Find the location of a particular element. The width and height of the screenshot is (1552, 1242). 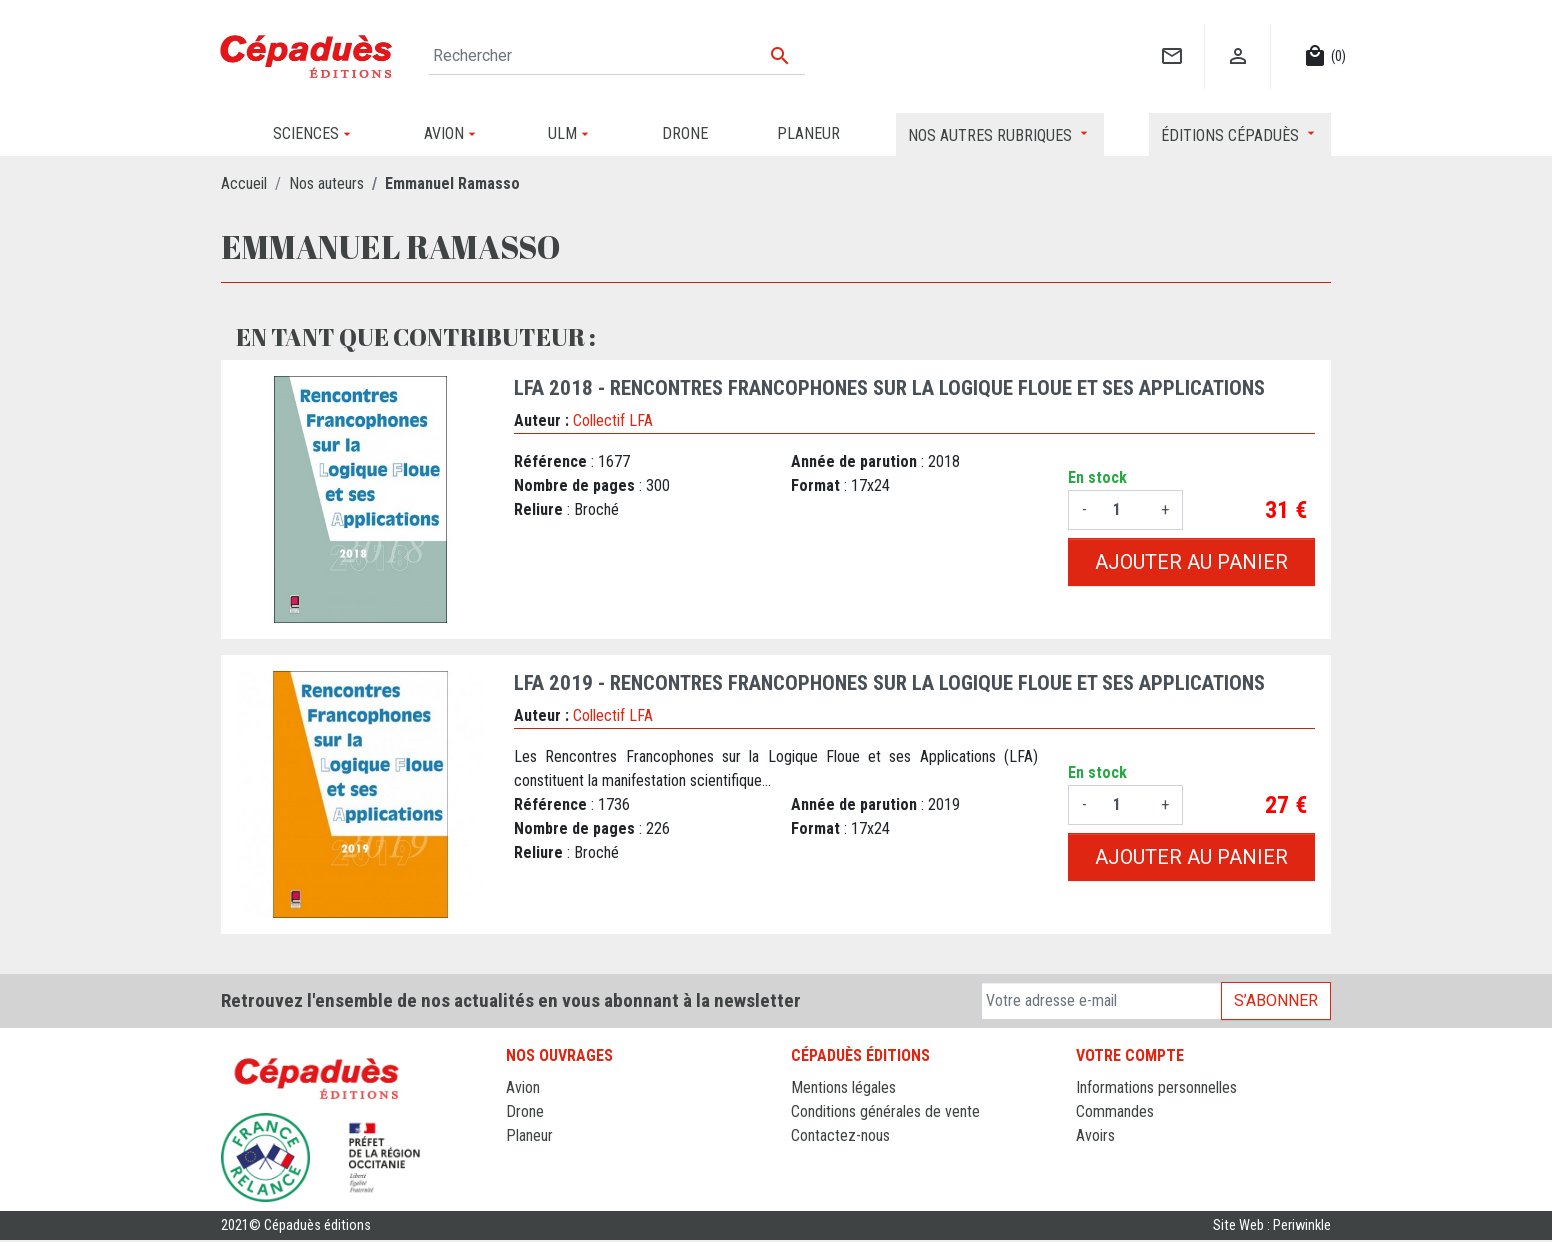

Site Web : Periwinkle is located at coordinates (1272, 1226).